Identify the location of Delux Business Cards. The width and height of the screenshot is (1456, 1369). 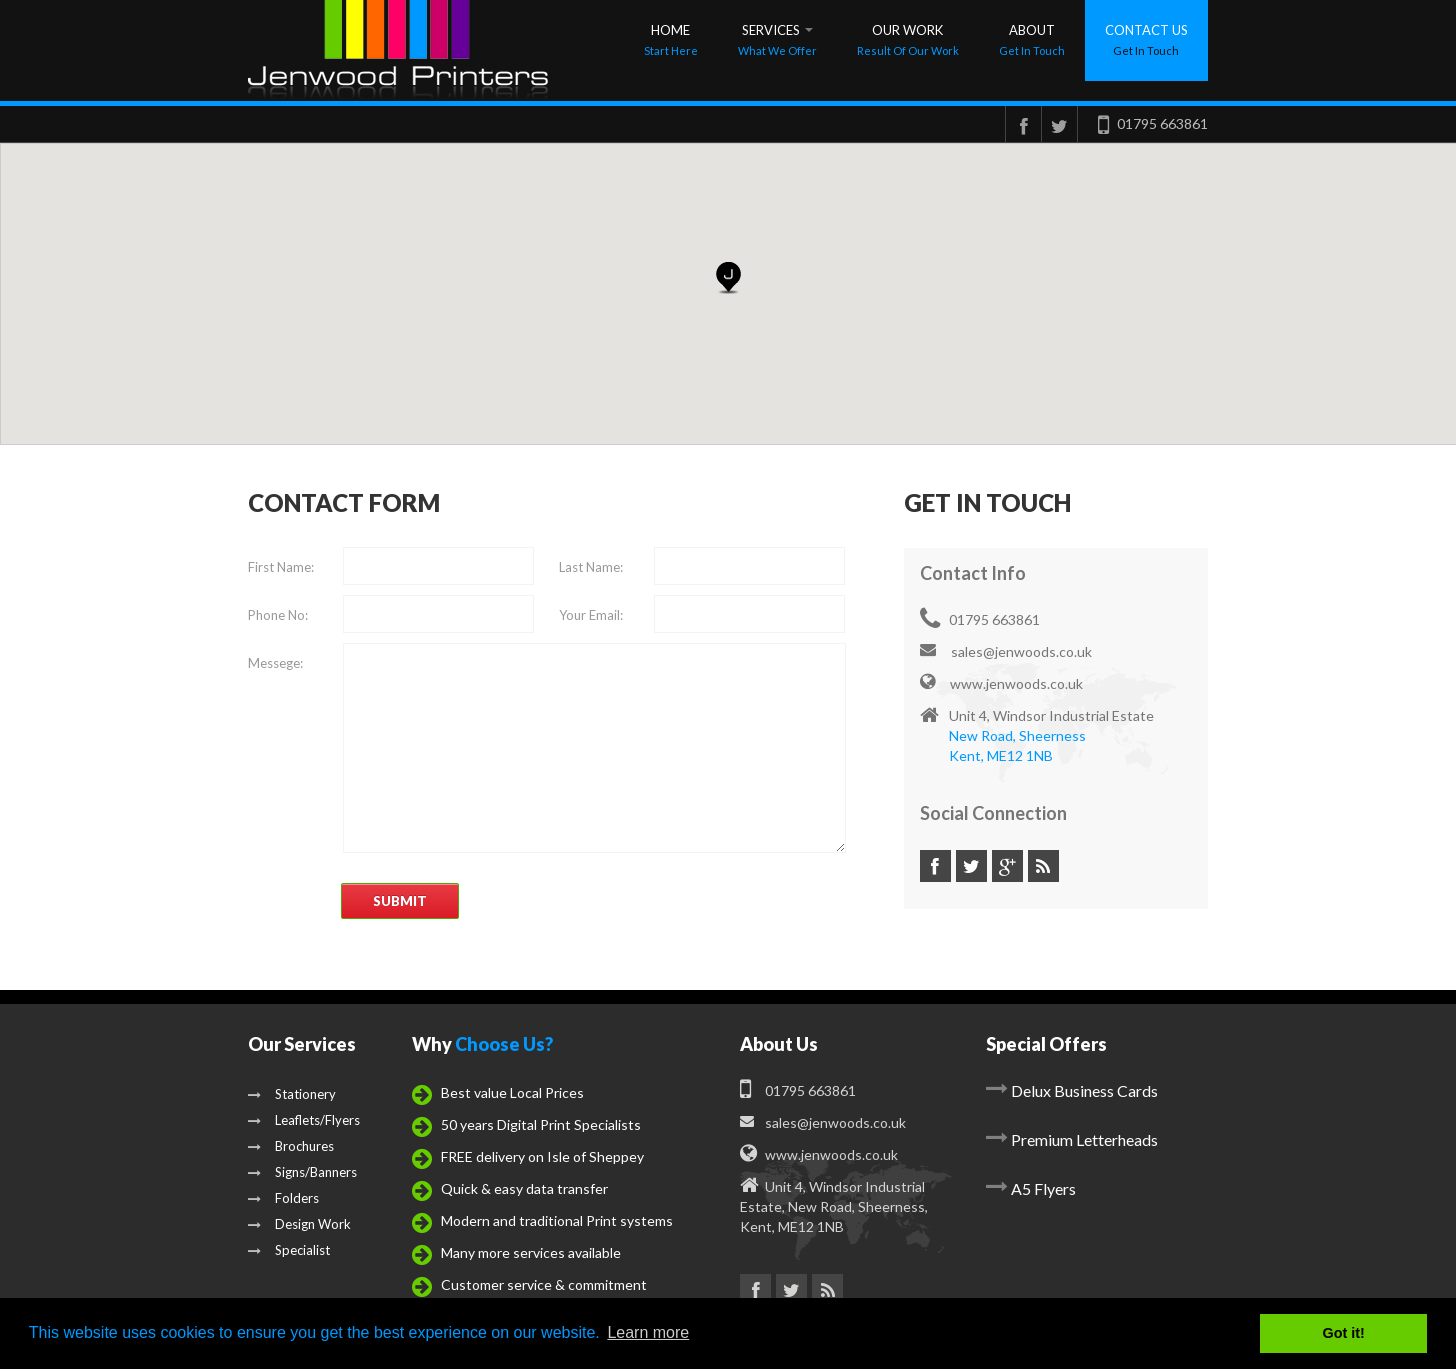
(1084, 1090).